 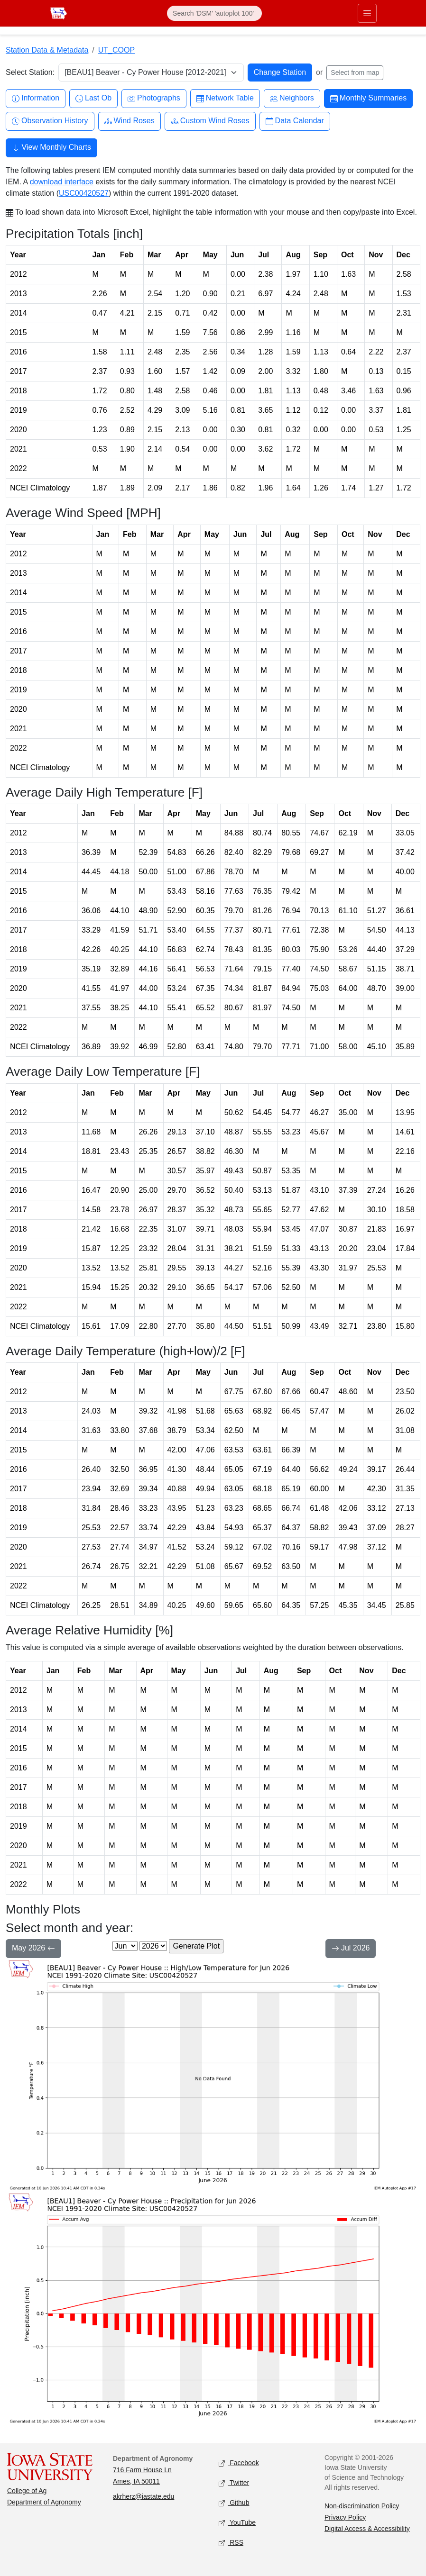 I want to click on Wind Roses, so click(x=129, y=121).